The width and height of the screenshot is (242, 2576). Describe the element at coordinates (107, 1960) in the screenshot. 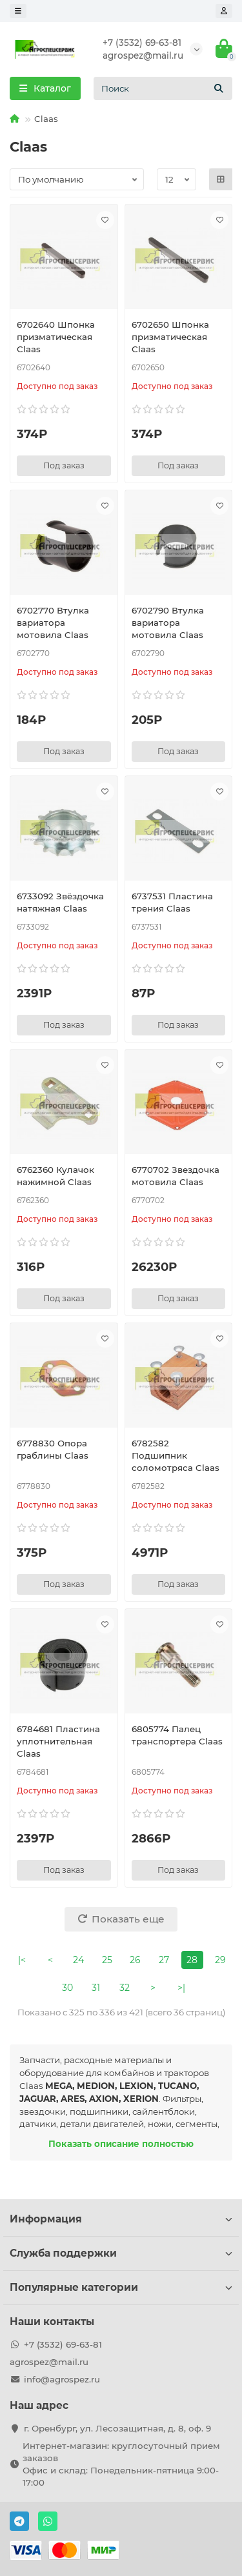

I see `25` at that location.